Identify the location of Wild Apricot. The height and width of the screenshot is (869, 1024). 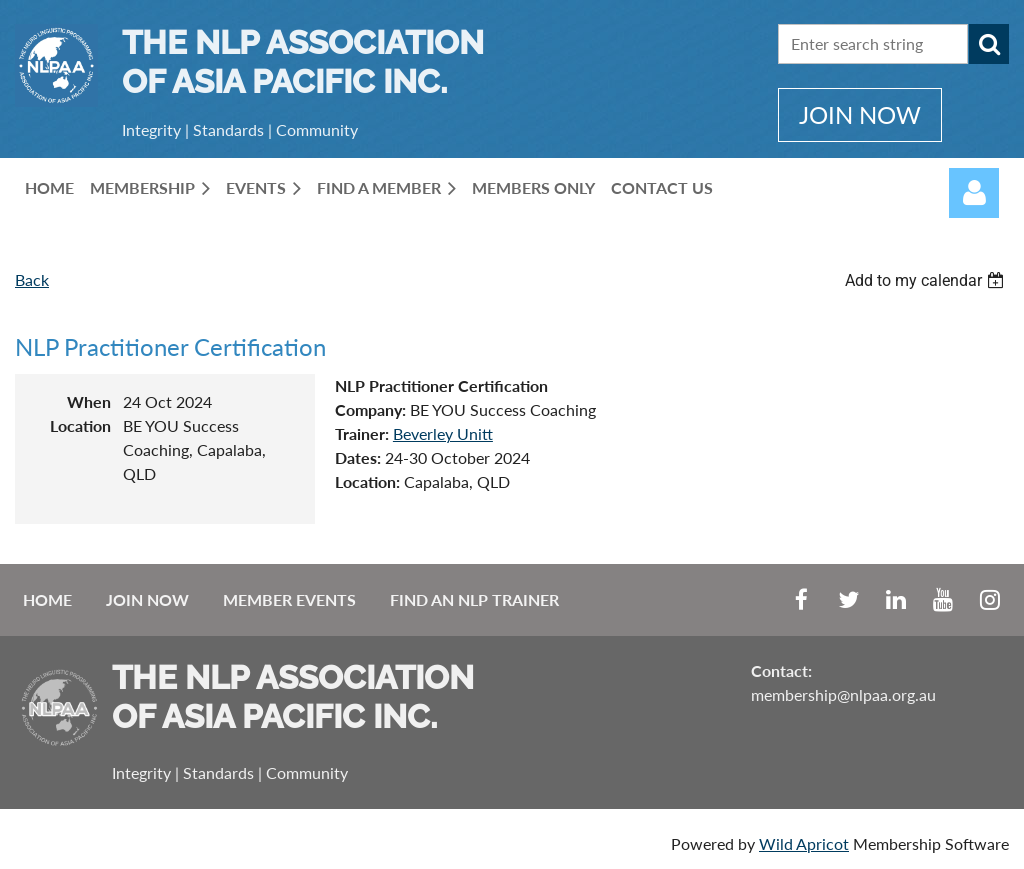
(804, 843).